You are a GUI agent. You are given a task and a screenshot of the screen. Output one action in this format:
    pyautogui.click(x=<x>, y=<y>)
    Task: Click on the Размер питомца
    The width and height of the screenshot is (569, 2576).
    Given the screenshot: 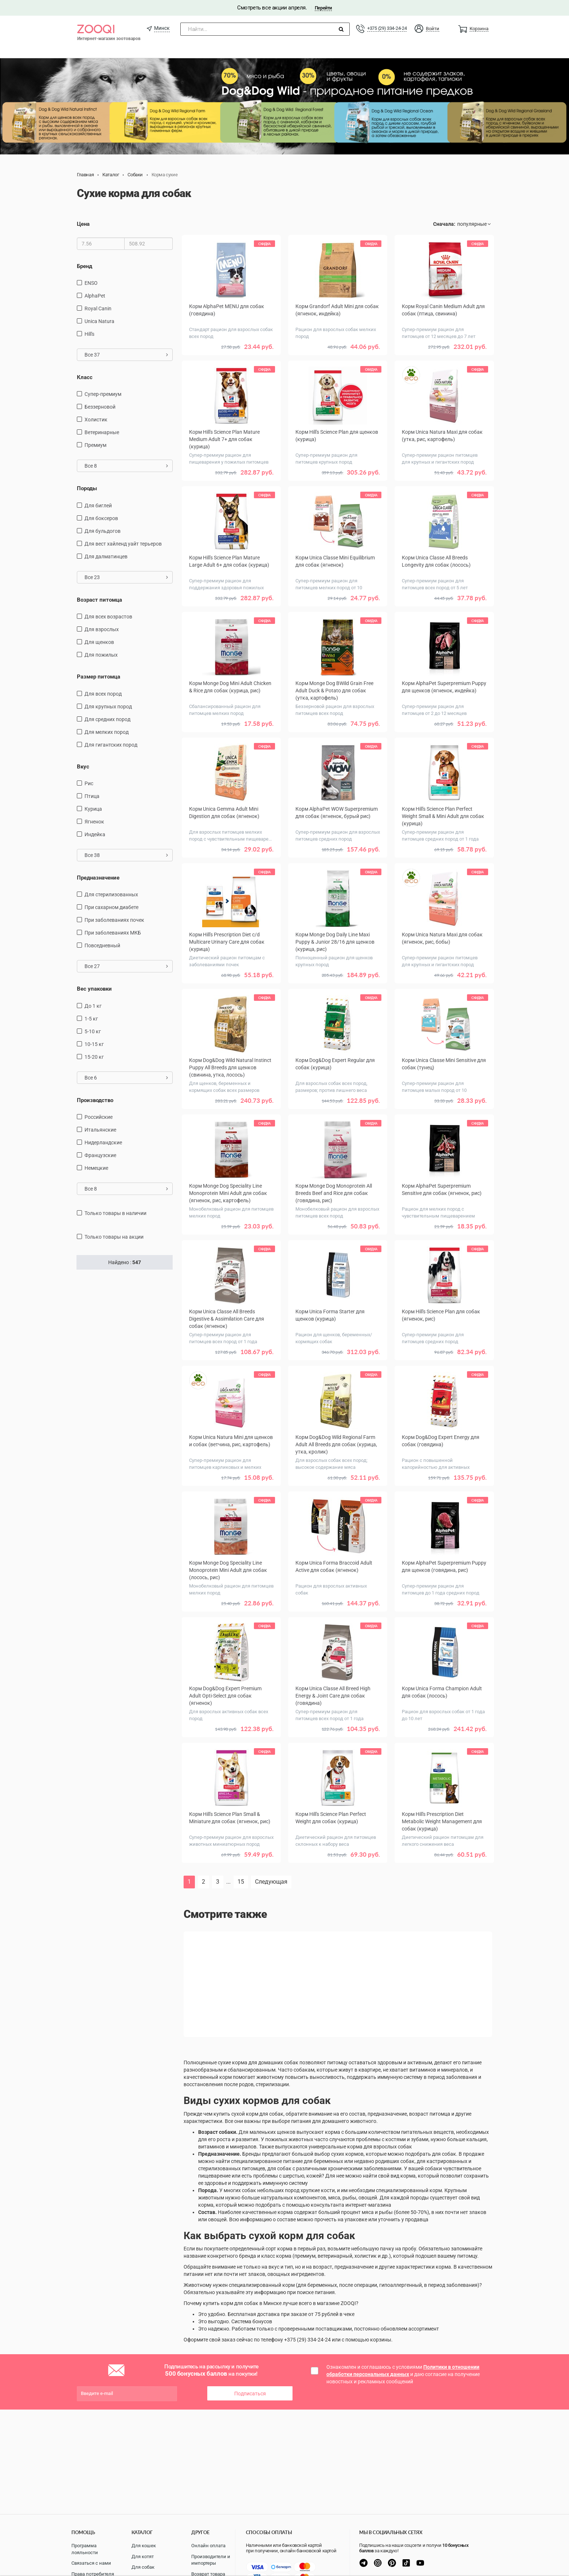 What is the action you would take?
    pyautogui.click(x=98, y=676)
    